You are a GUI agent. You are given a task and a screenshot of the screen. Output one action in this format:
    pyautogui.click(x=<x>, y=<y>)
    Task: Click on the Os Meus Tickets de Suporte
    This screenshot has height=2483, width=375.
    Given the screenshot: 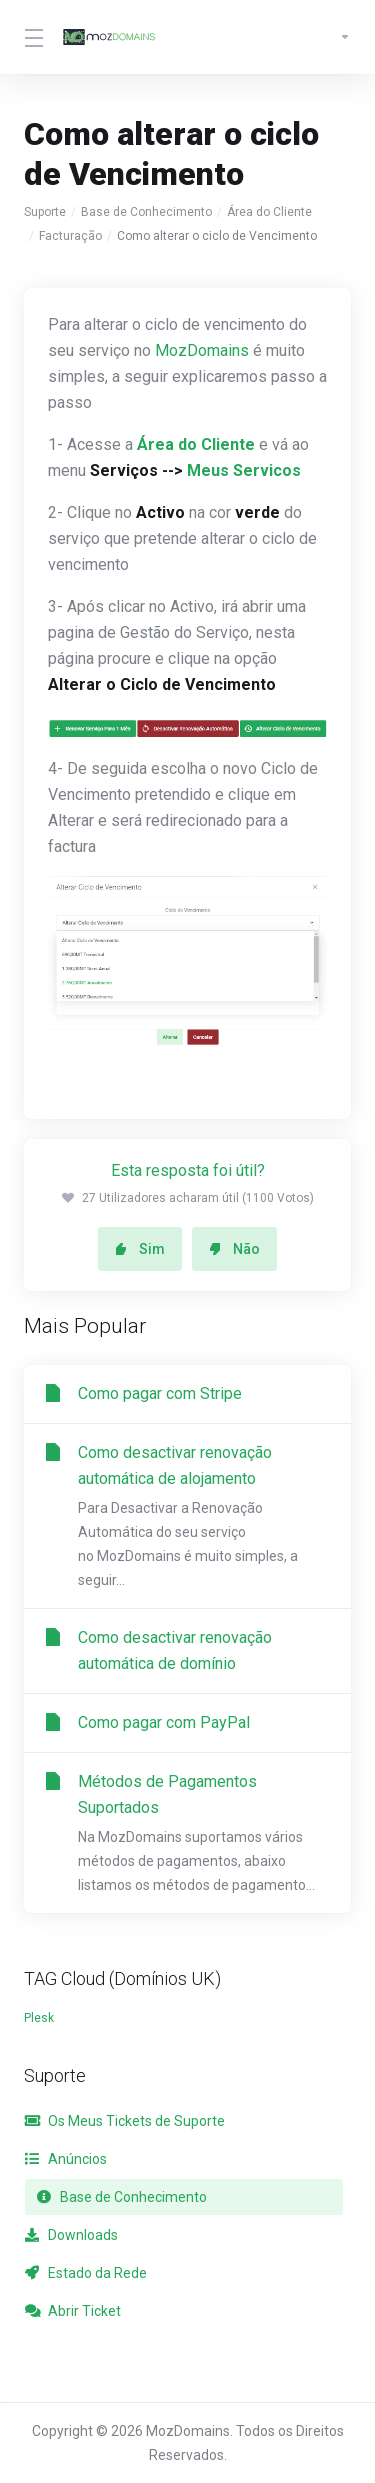 What is the action you would take?
    pyautogui.click(x=125, y=2121)
    